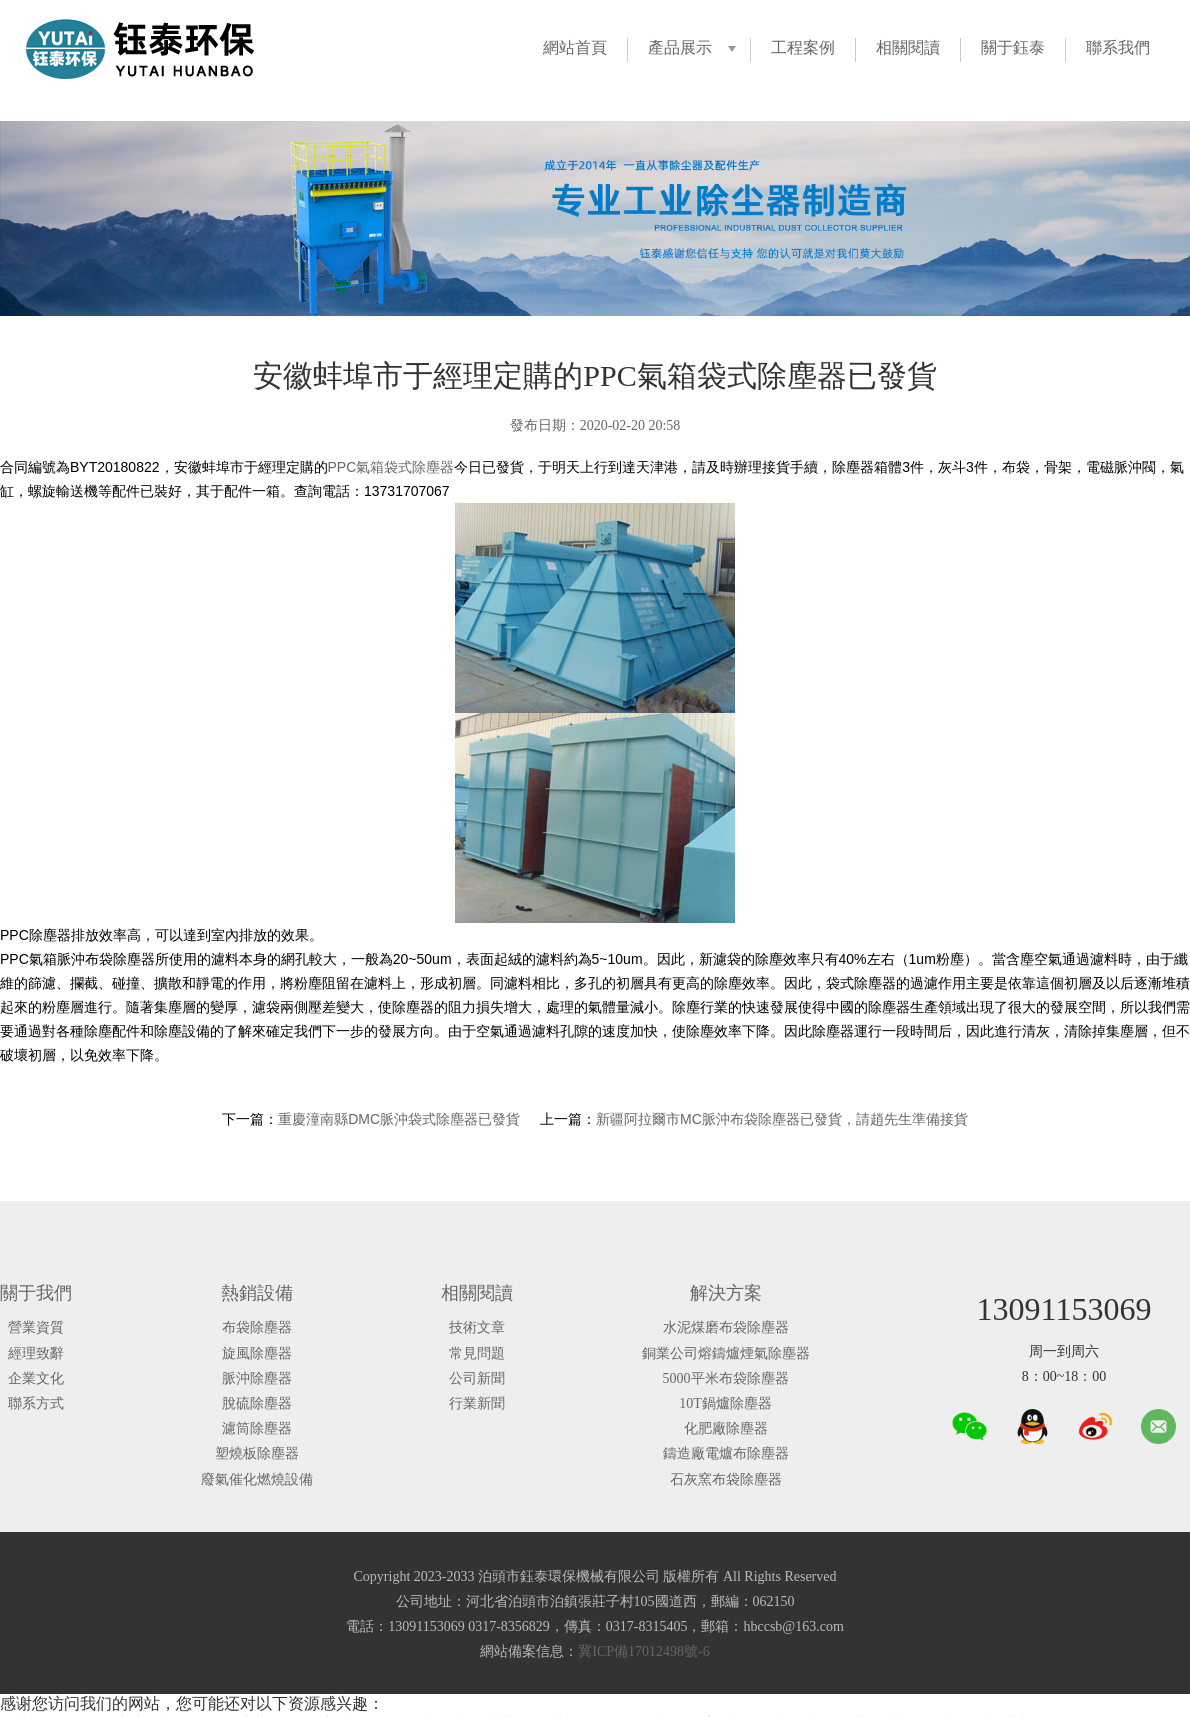  What do you see at coordinates (399, 1119) in the screenshot?
I see `重慶潼南縣DMC脈沖袋式除塵器已發貨` at bounding box center [399, 1119].